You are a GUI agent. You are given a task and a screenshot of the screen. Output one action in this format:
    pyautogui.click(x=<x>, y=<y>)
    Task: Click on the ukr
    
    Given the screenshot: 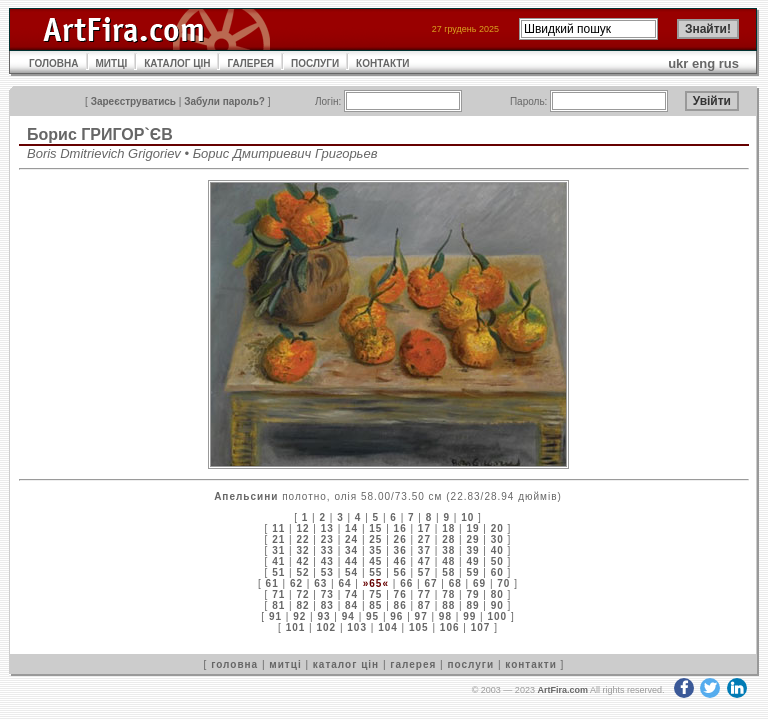 What is the action you would take?
    pyautogui.click(x=678, y=63)
    